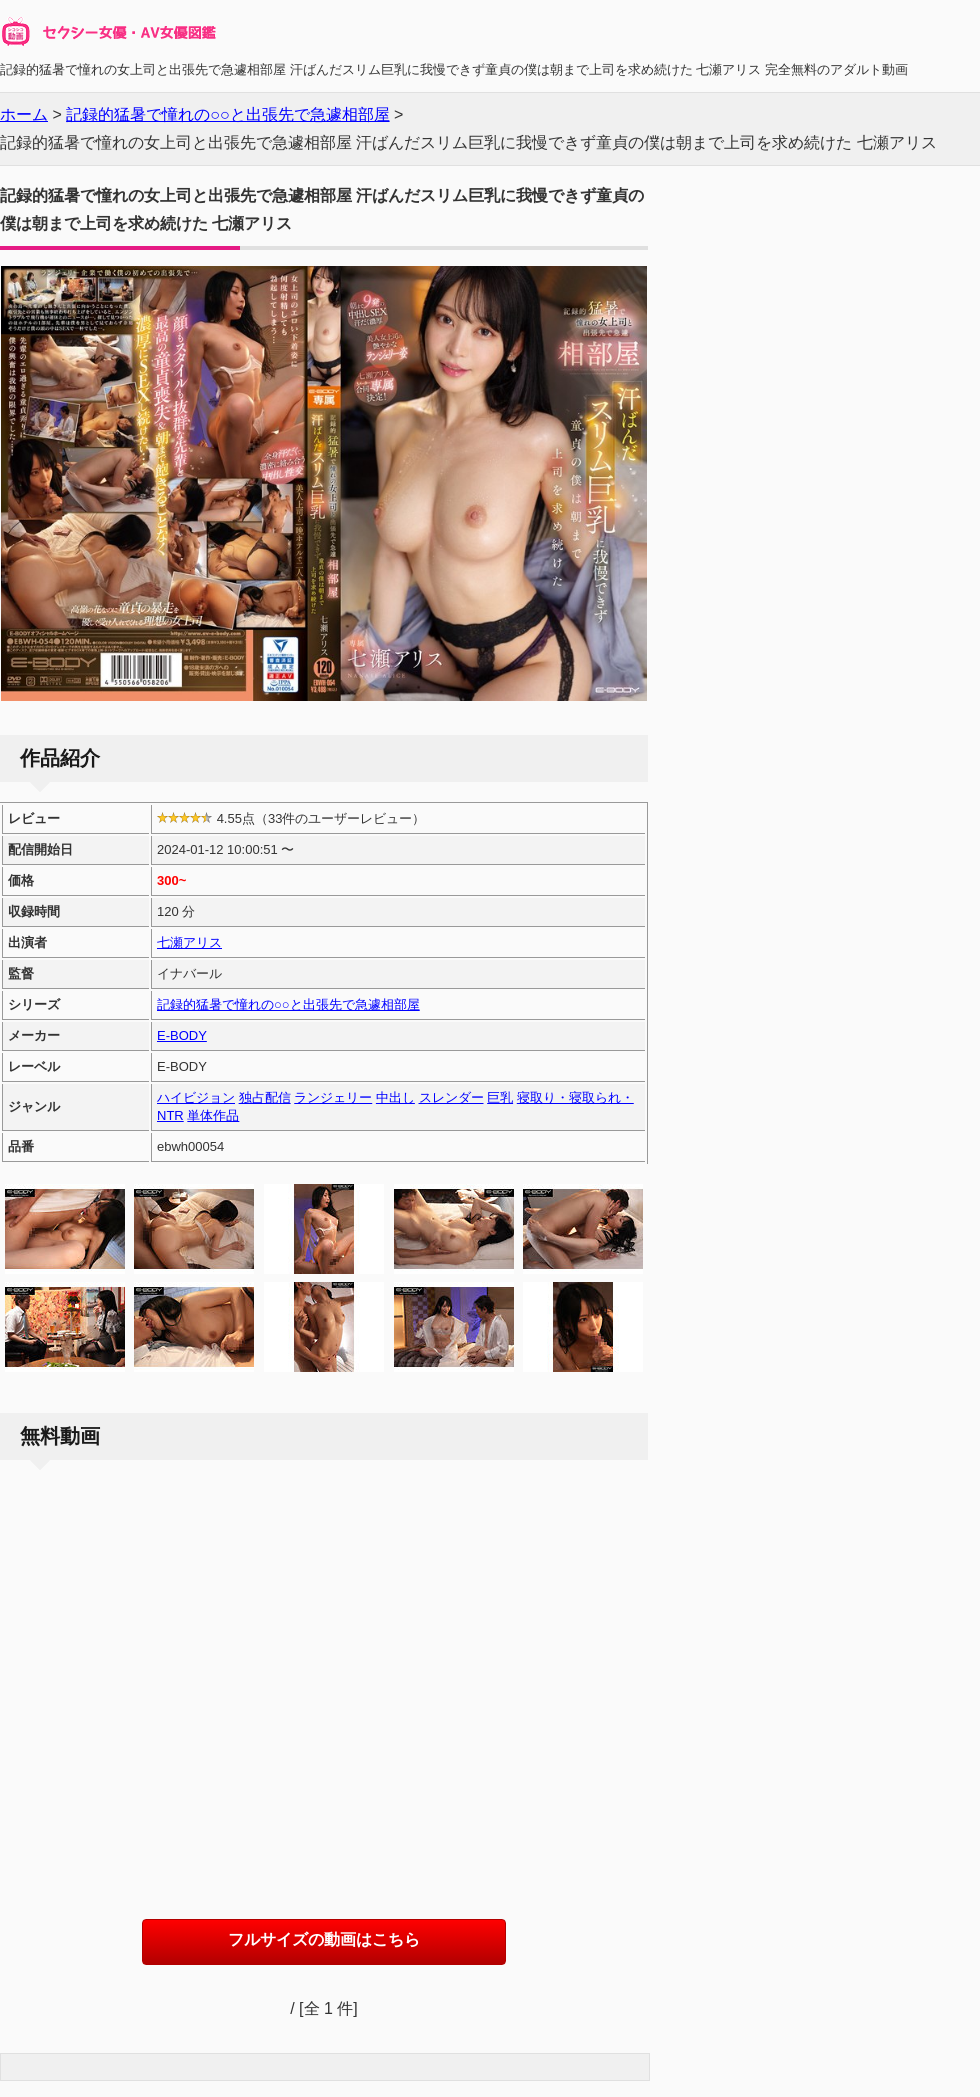 The width and height of the screenshot is (980, 2097). I want to click on 中出し, so click(395, 1097).